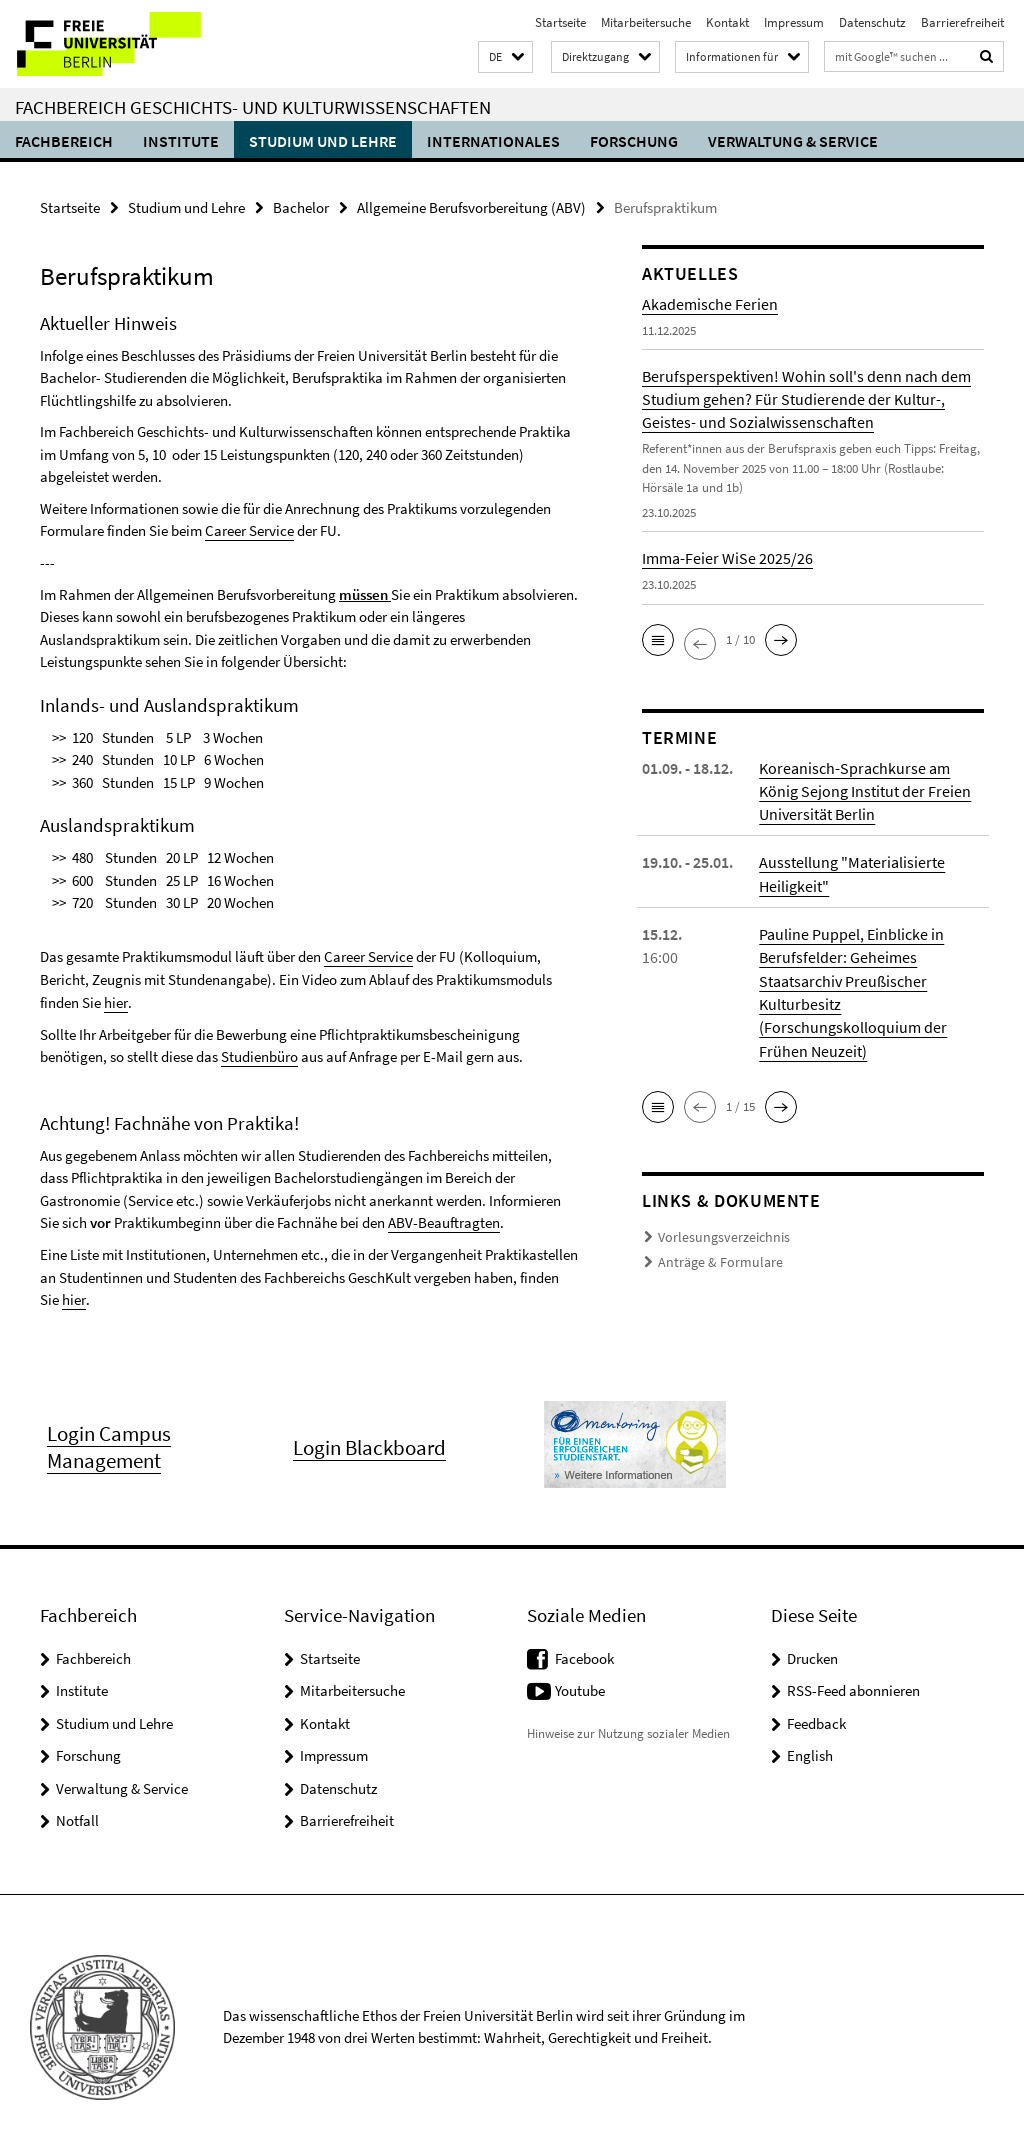  I want to click on Impressum, so click(794, 22).